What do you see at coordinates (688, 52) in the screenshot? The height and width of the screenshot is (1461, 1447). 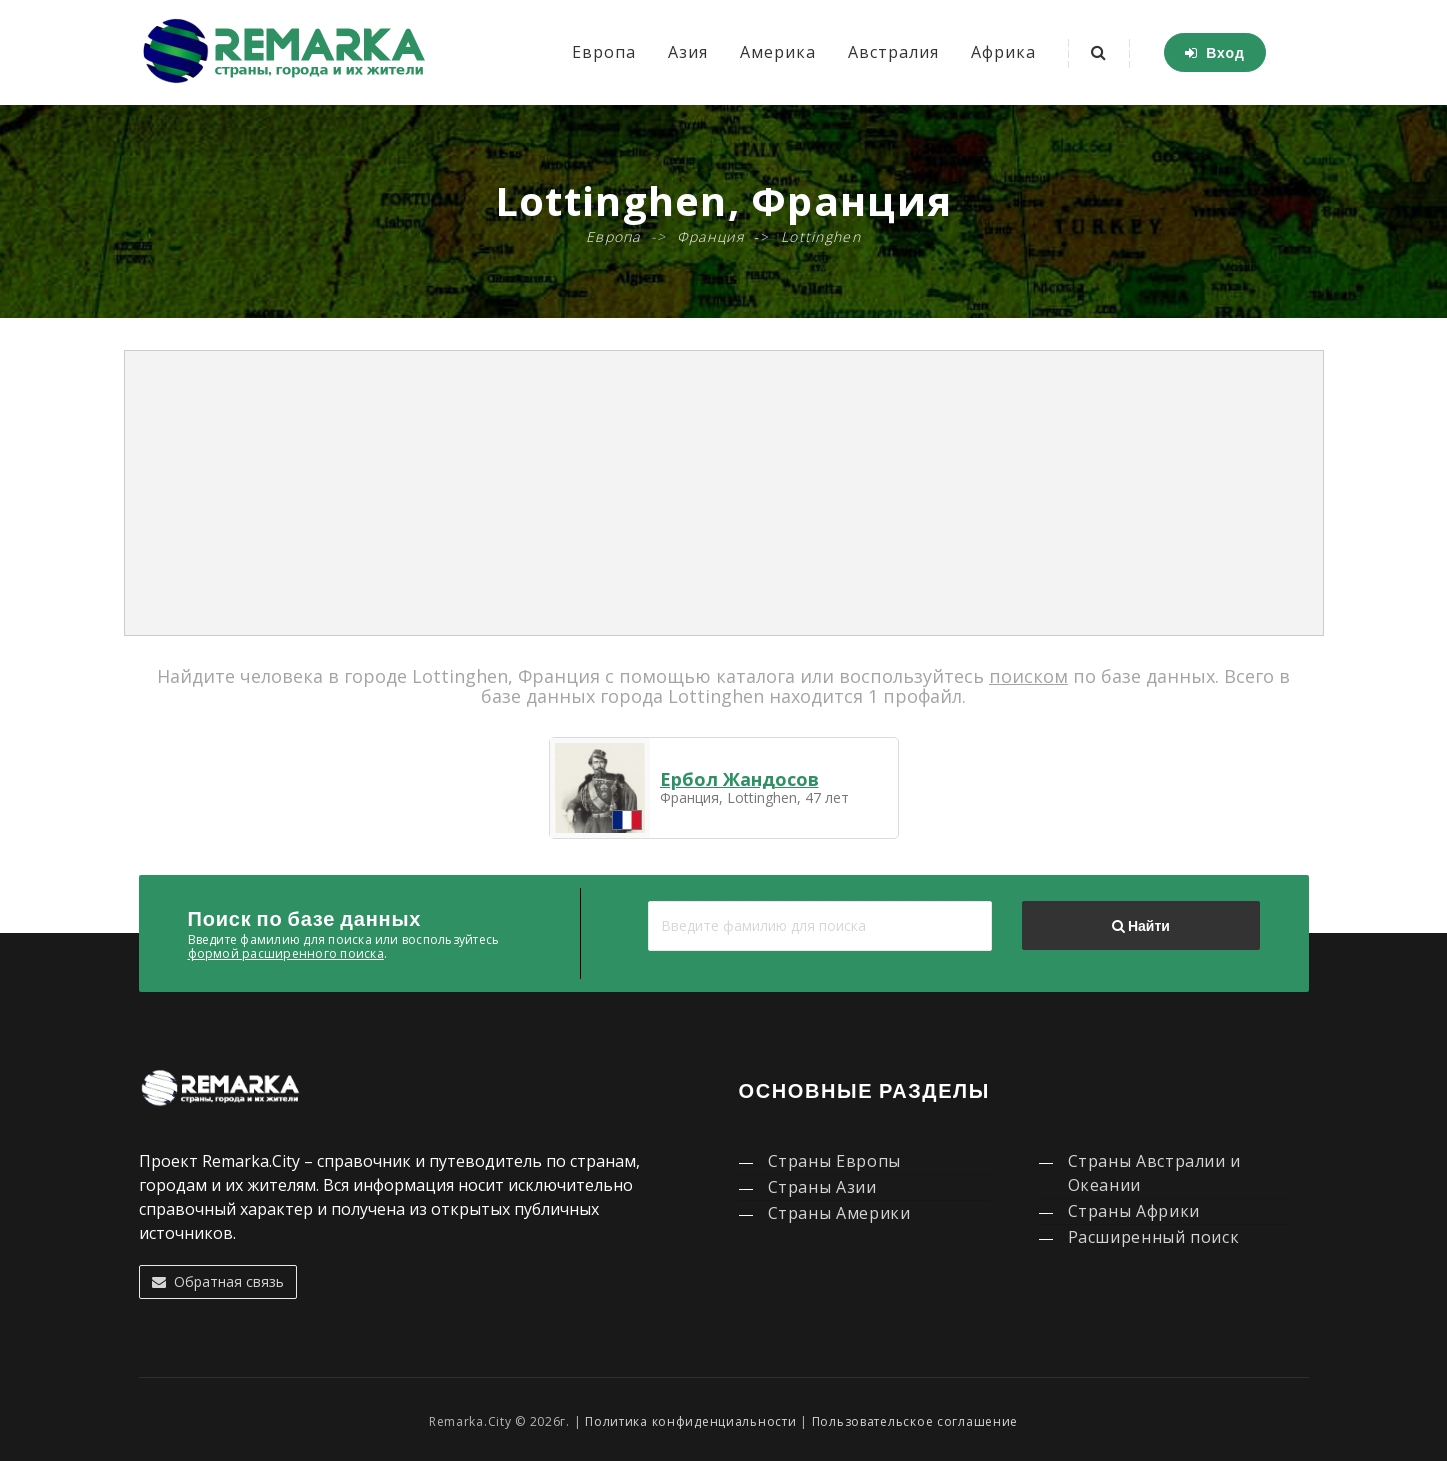 I see `Азия` at bounding box center [688, 52].